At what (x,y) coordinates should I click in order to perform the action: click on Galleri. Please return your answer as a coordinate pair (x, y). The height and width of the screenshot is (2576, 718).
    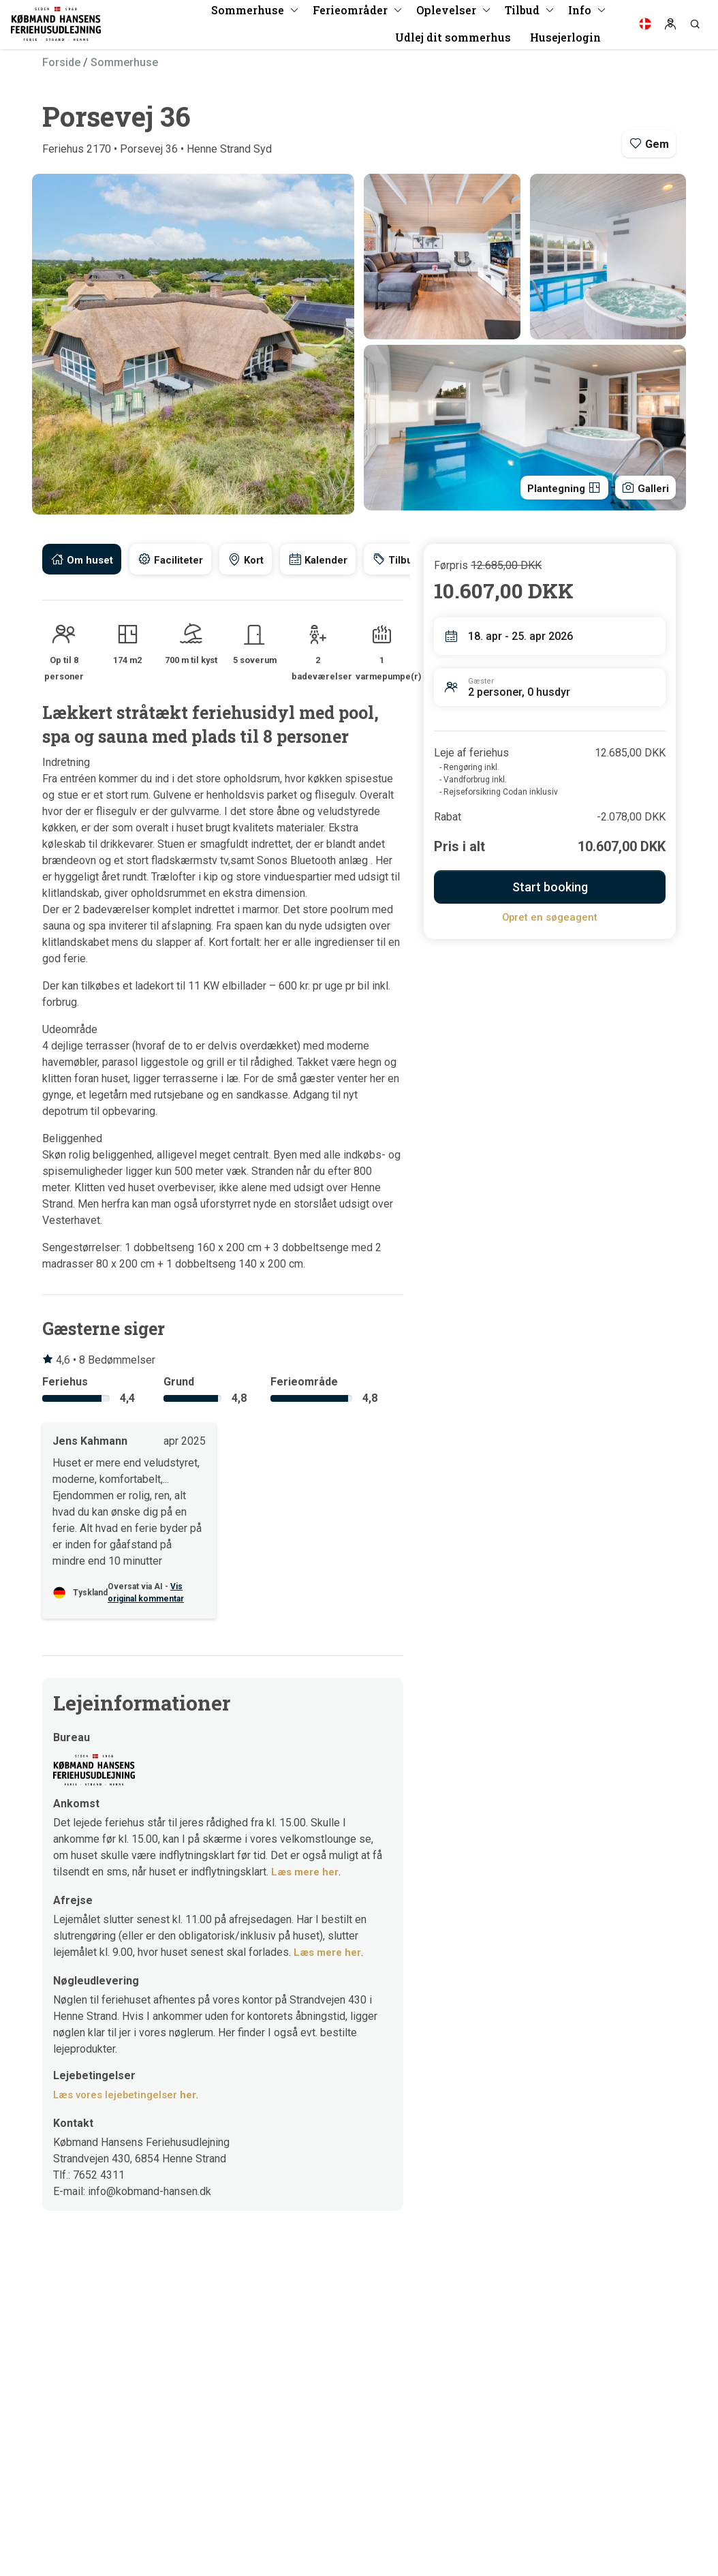
    Looking at the image, I should click on (643, 486).